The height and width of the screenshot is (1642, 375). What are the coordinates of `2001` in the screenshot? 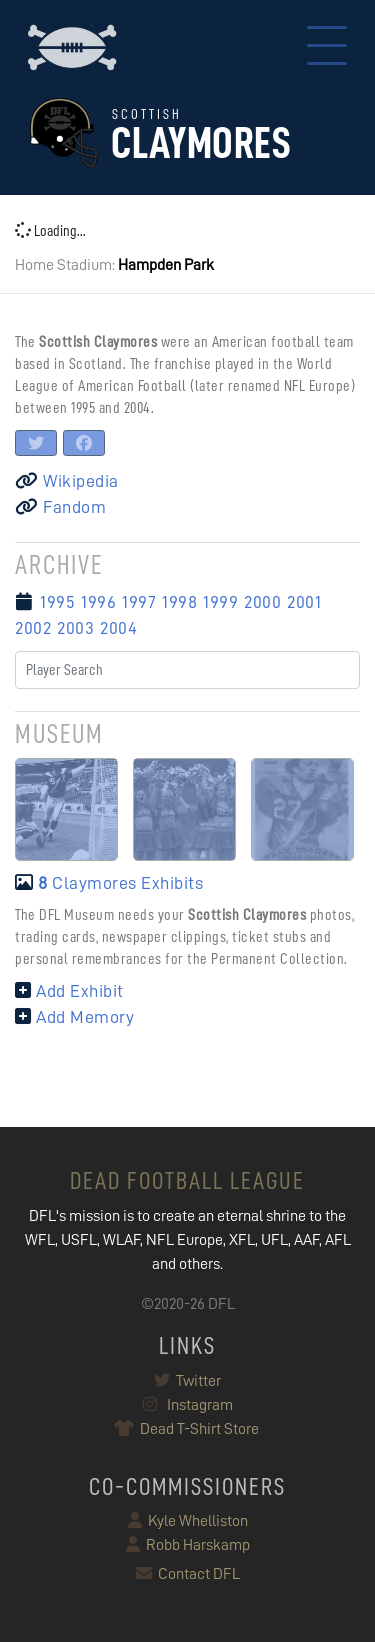 It's located at (304, 602).